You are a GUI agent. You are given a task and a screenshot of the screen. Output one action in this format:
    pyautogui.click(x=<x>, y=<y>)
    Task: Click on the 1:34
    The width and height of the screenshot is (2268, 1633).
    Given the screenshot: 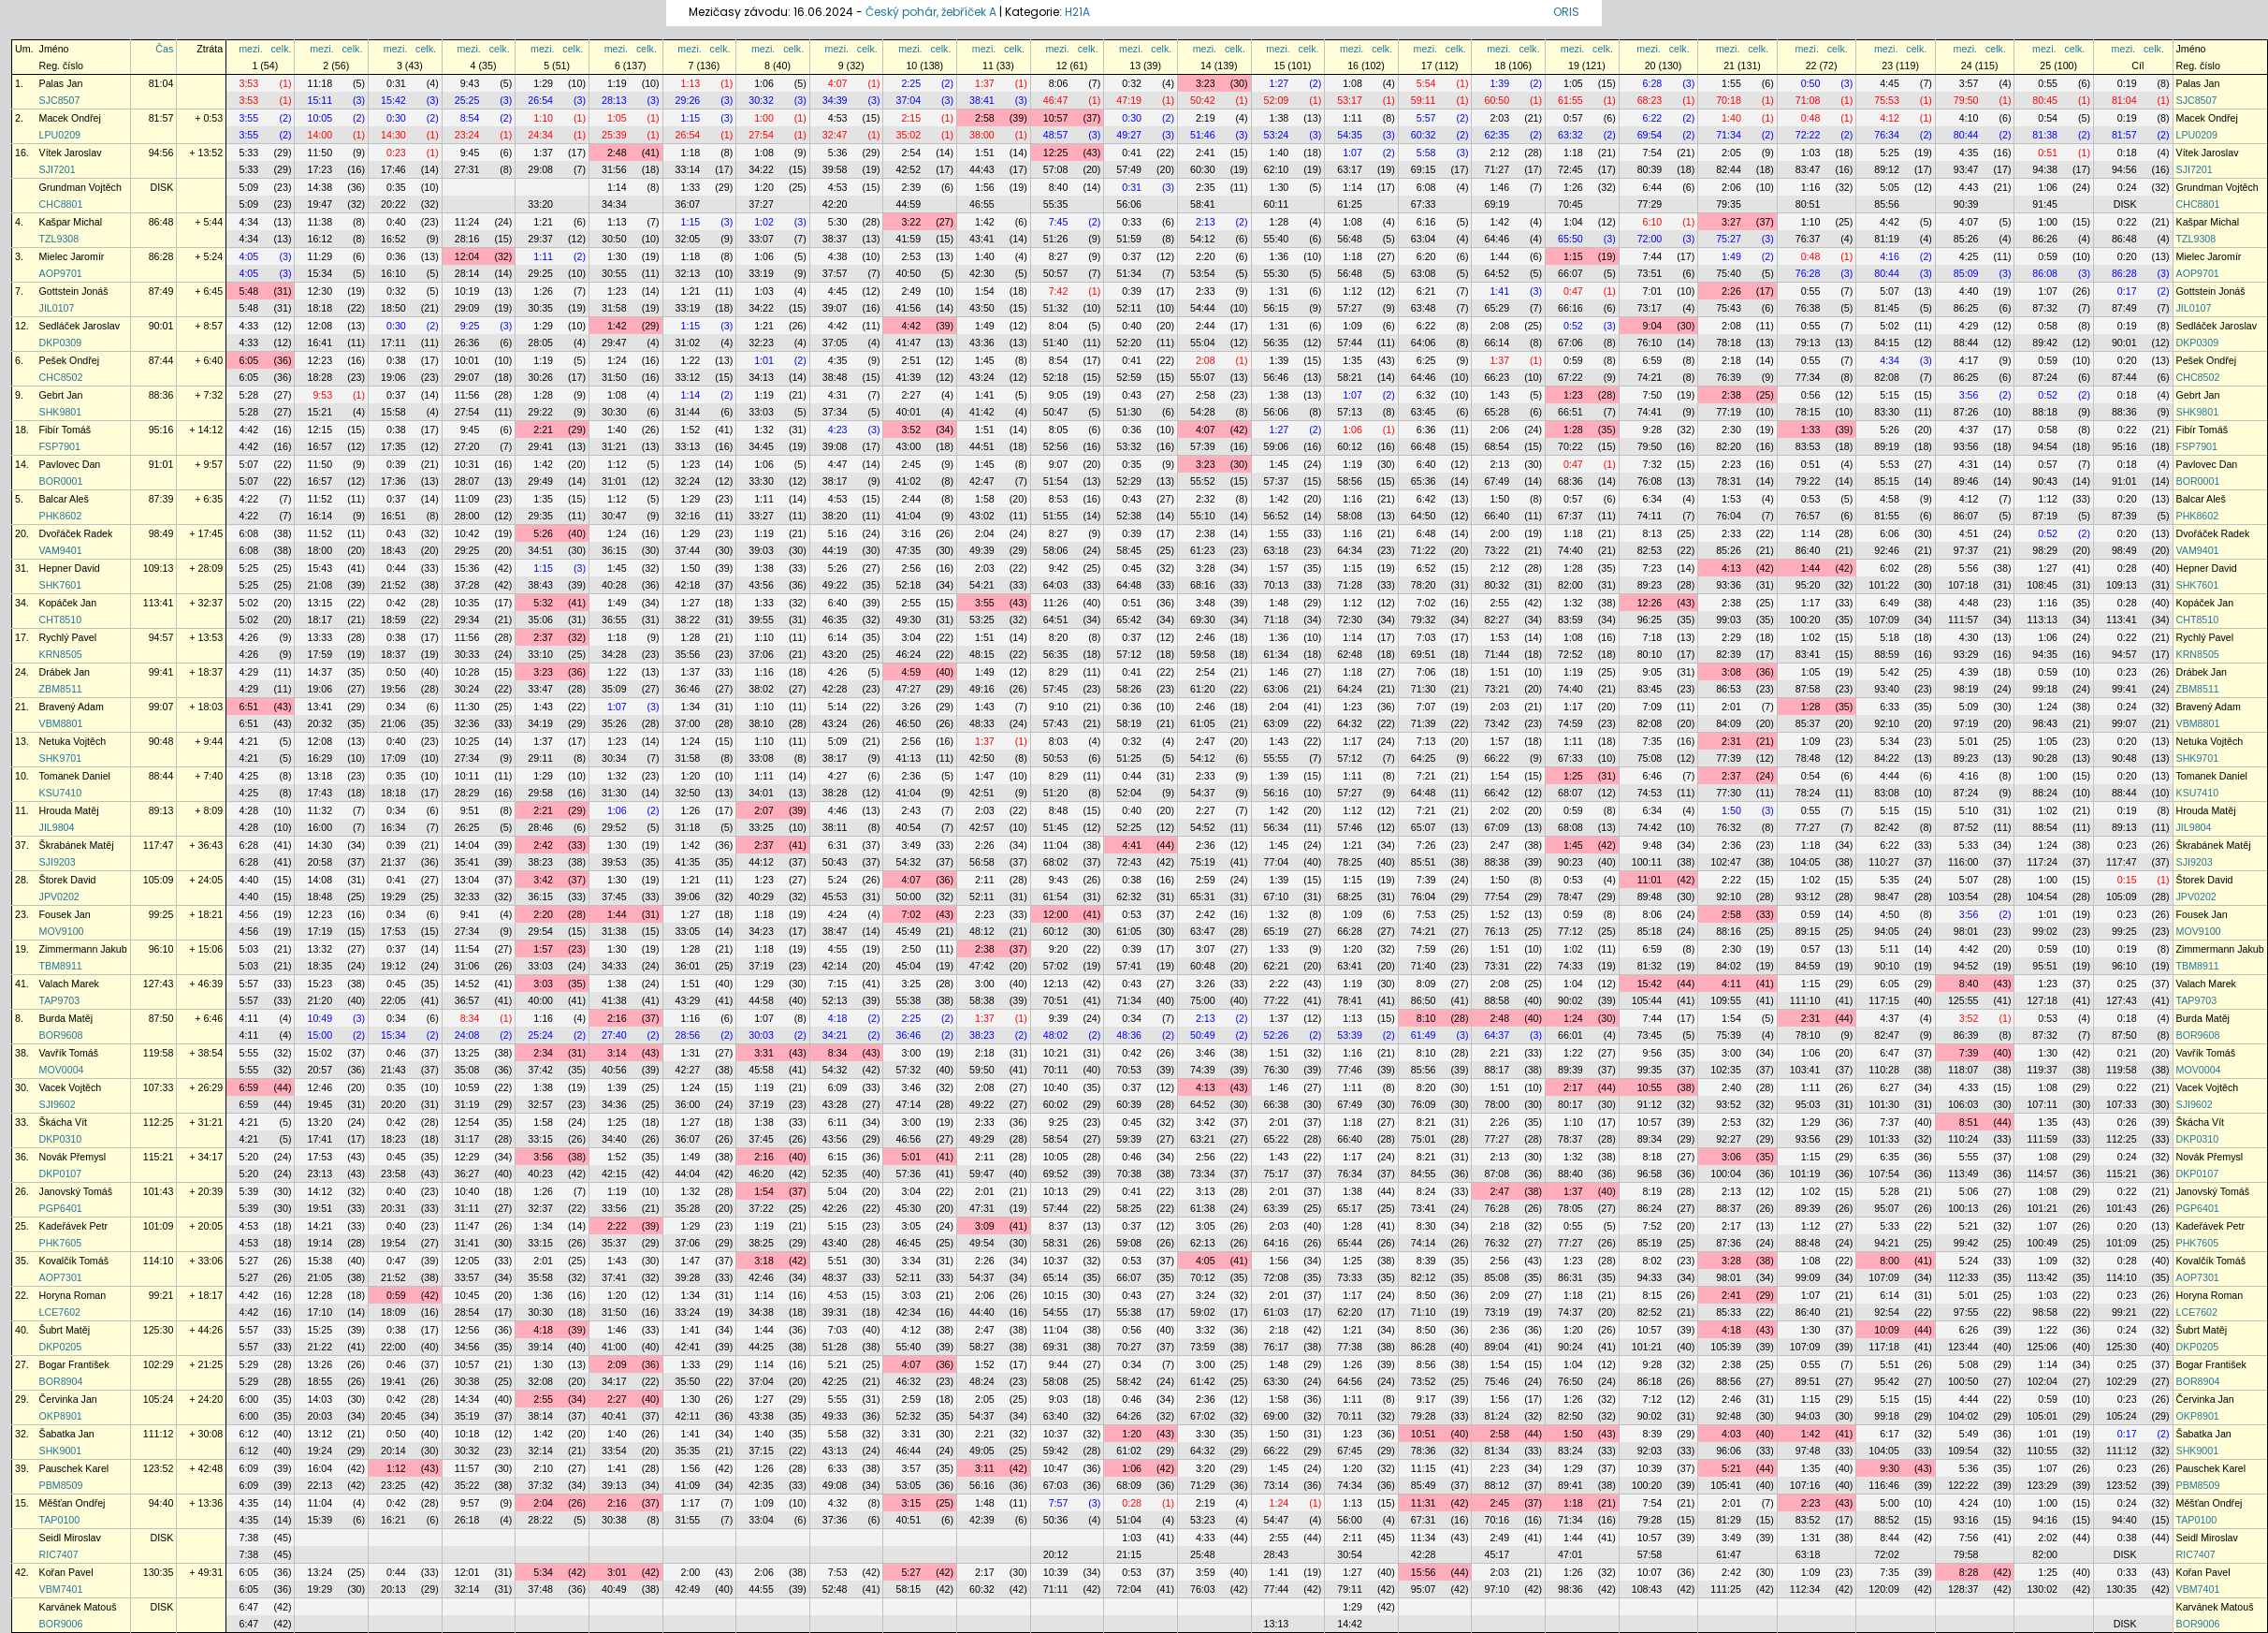 What is the action you would take?
    pyautogui.click(x=691, y=706)
    